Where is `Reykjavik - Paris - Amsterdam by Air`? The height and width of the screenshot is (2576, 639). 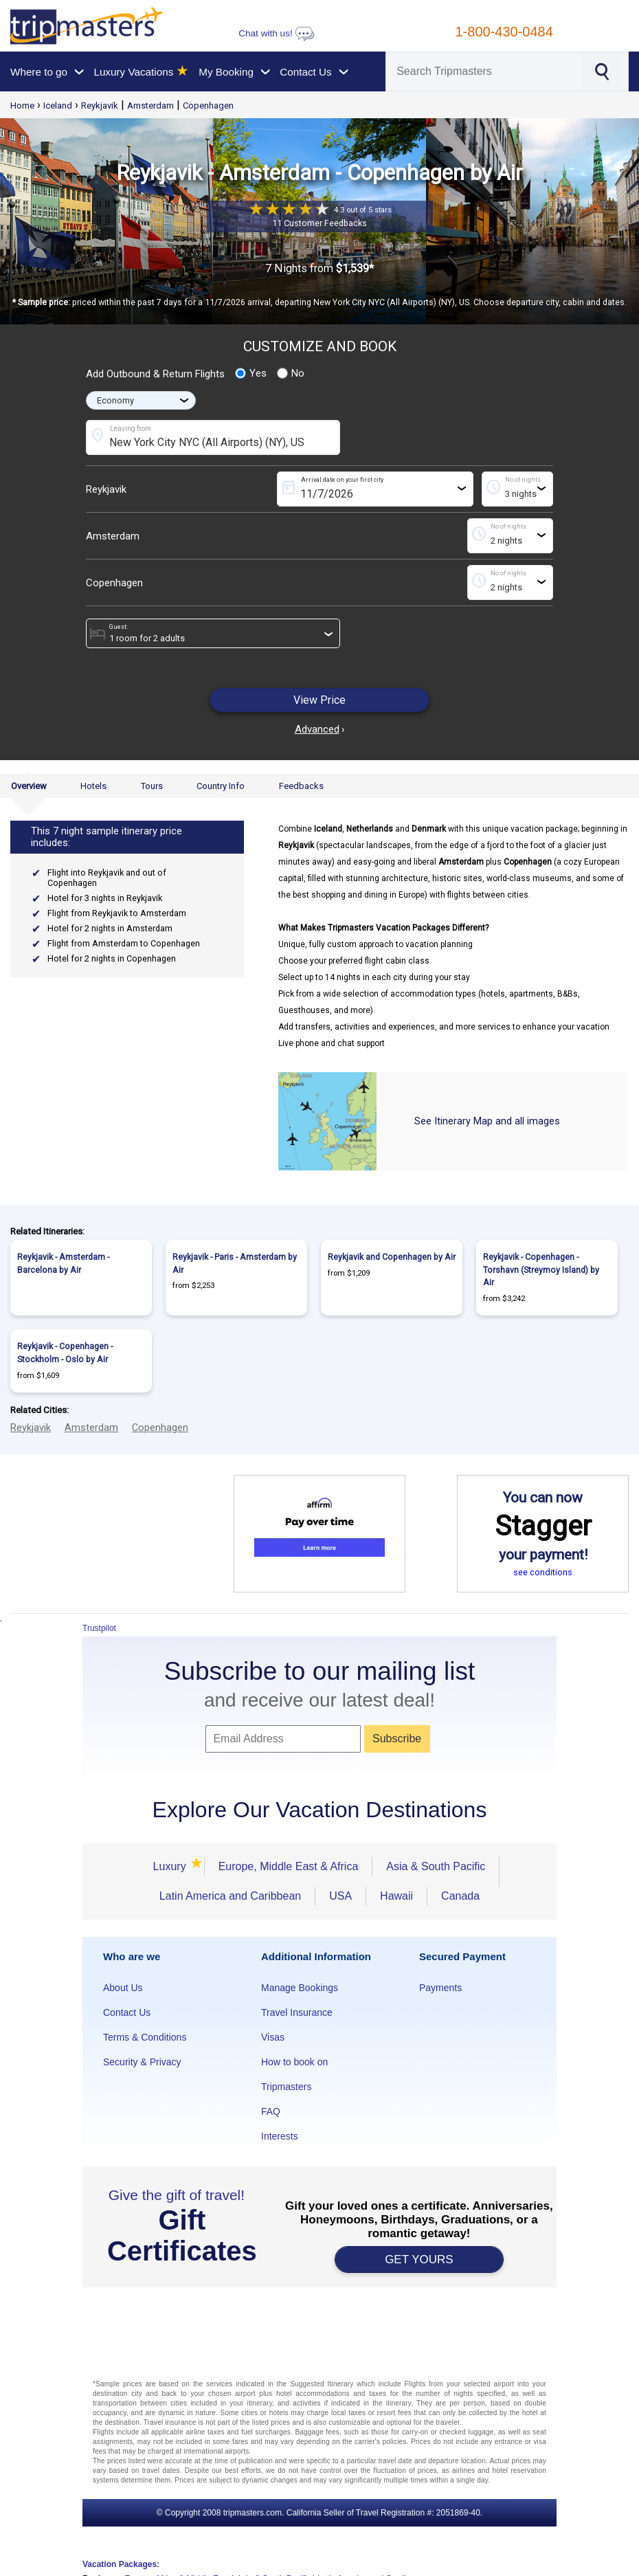 Reykjavik - Paris - Amsterdam by Air is located at coordinates (234, 1263).